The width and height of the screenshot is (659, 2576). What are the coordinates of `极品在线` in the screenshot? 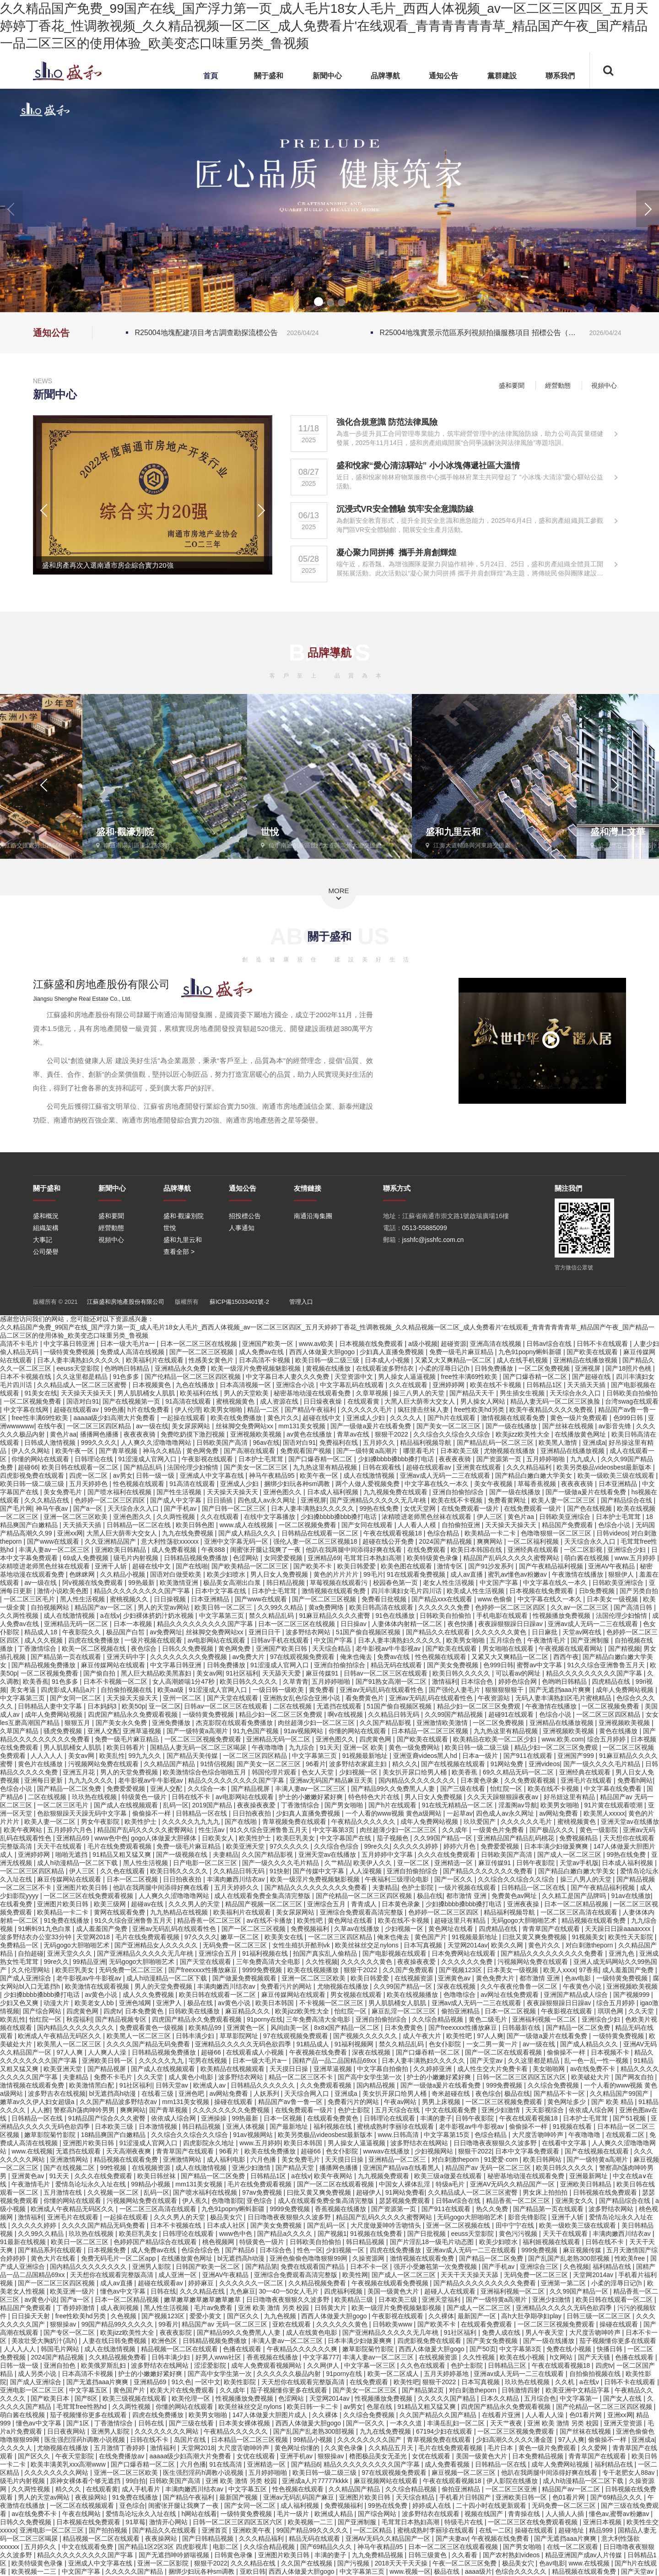 It's located at (430, 1895).